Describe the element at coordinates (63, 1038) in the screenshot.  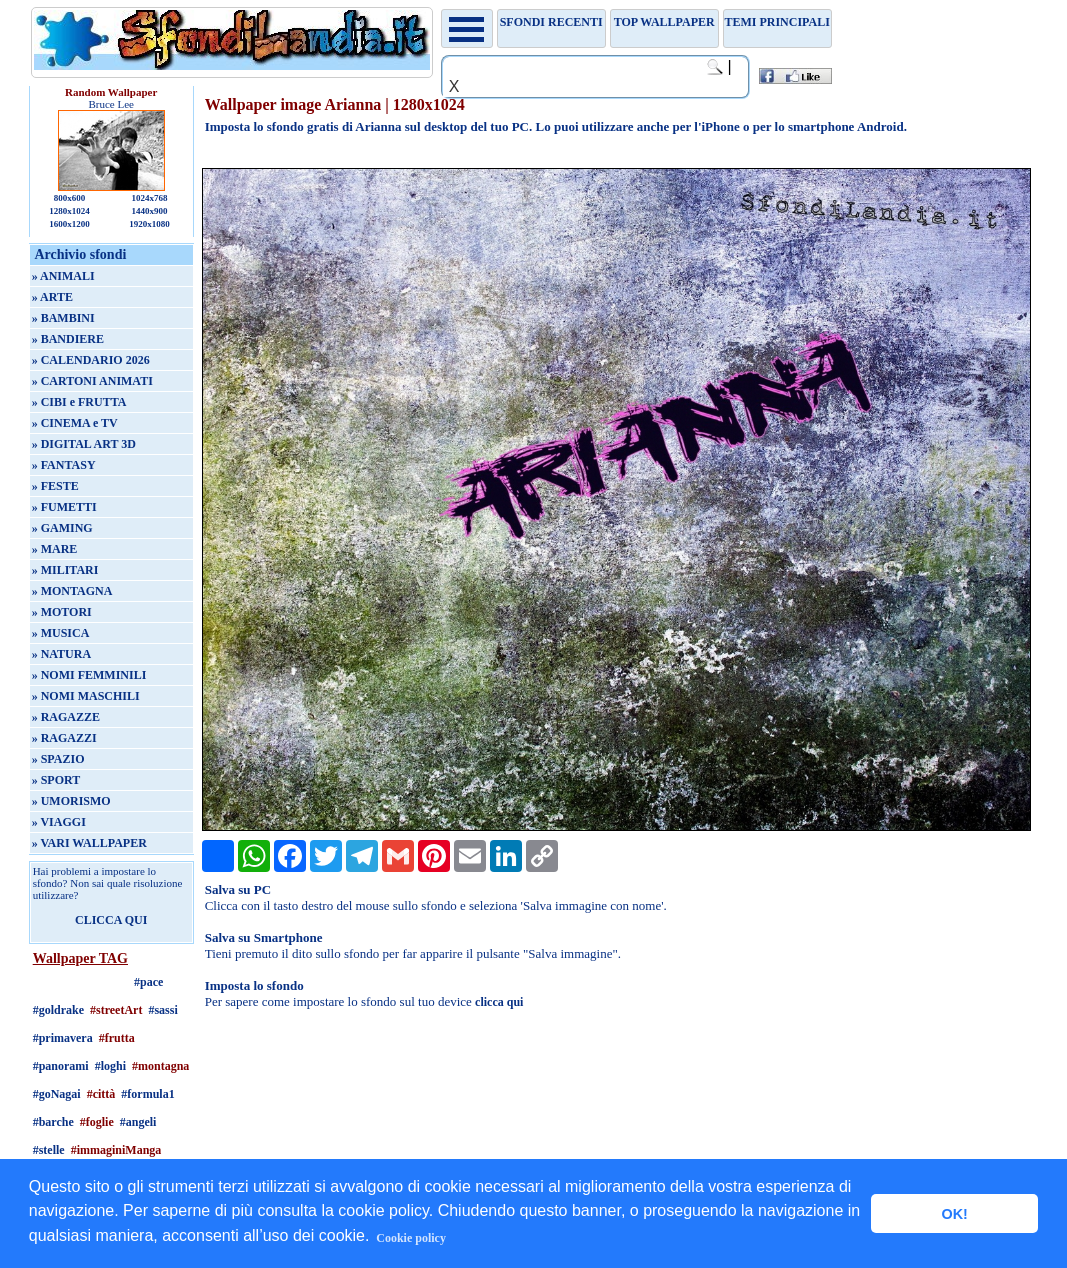
I see `#primavera` at that location.